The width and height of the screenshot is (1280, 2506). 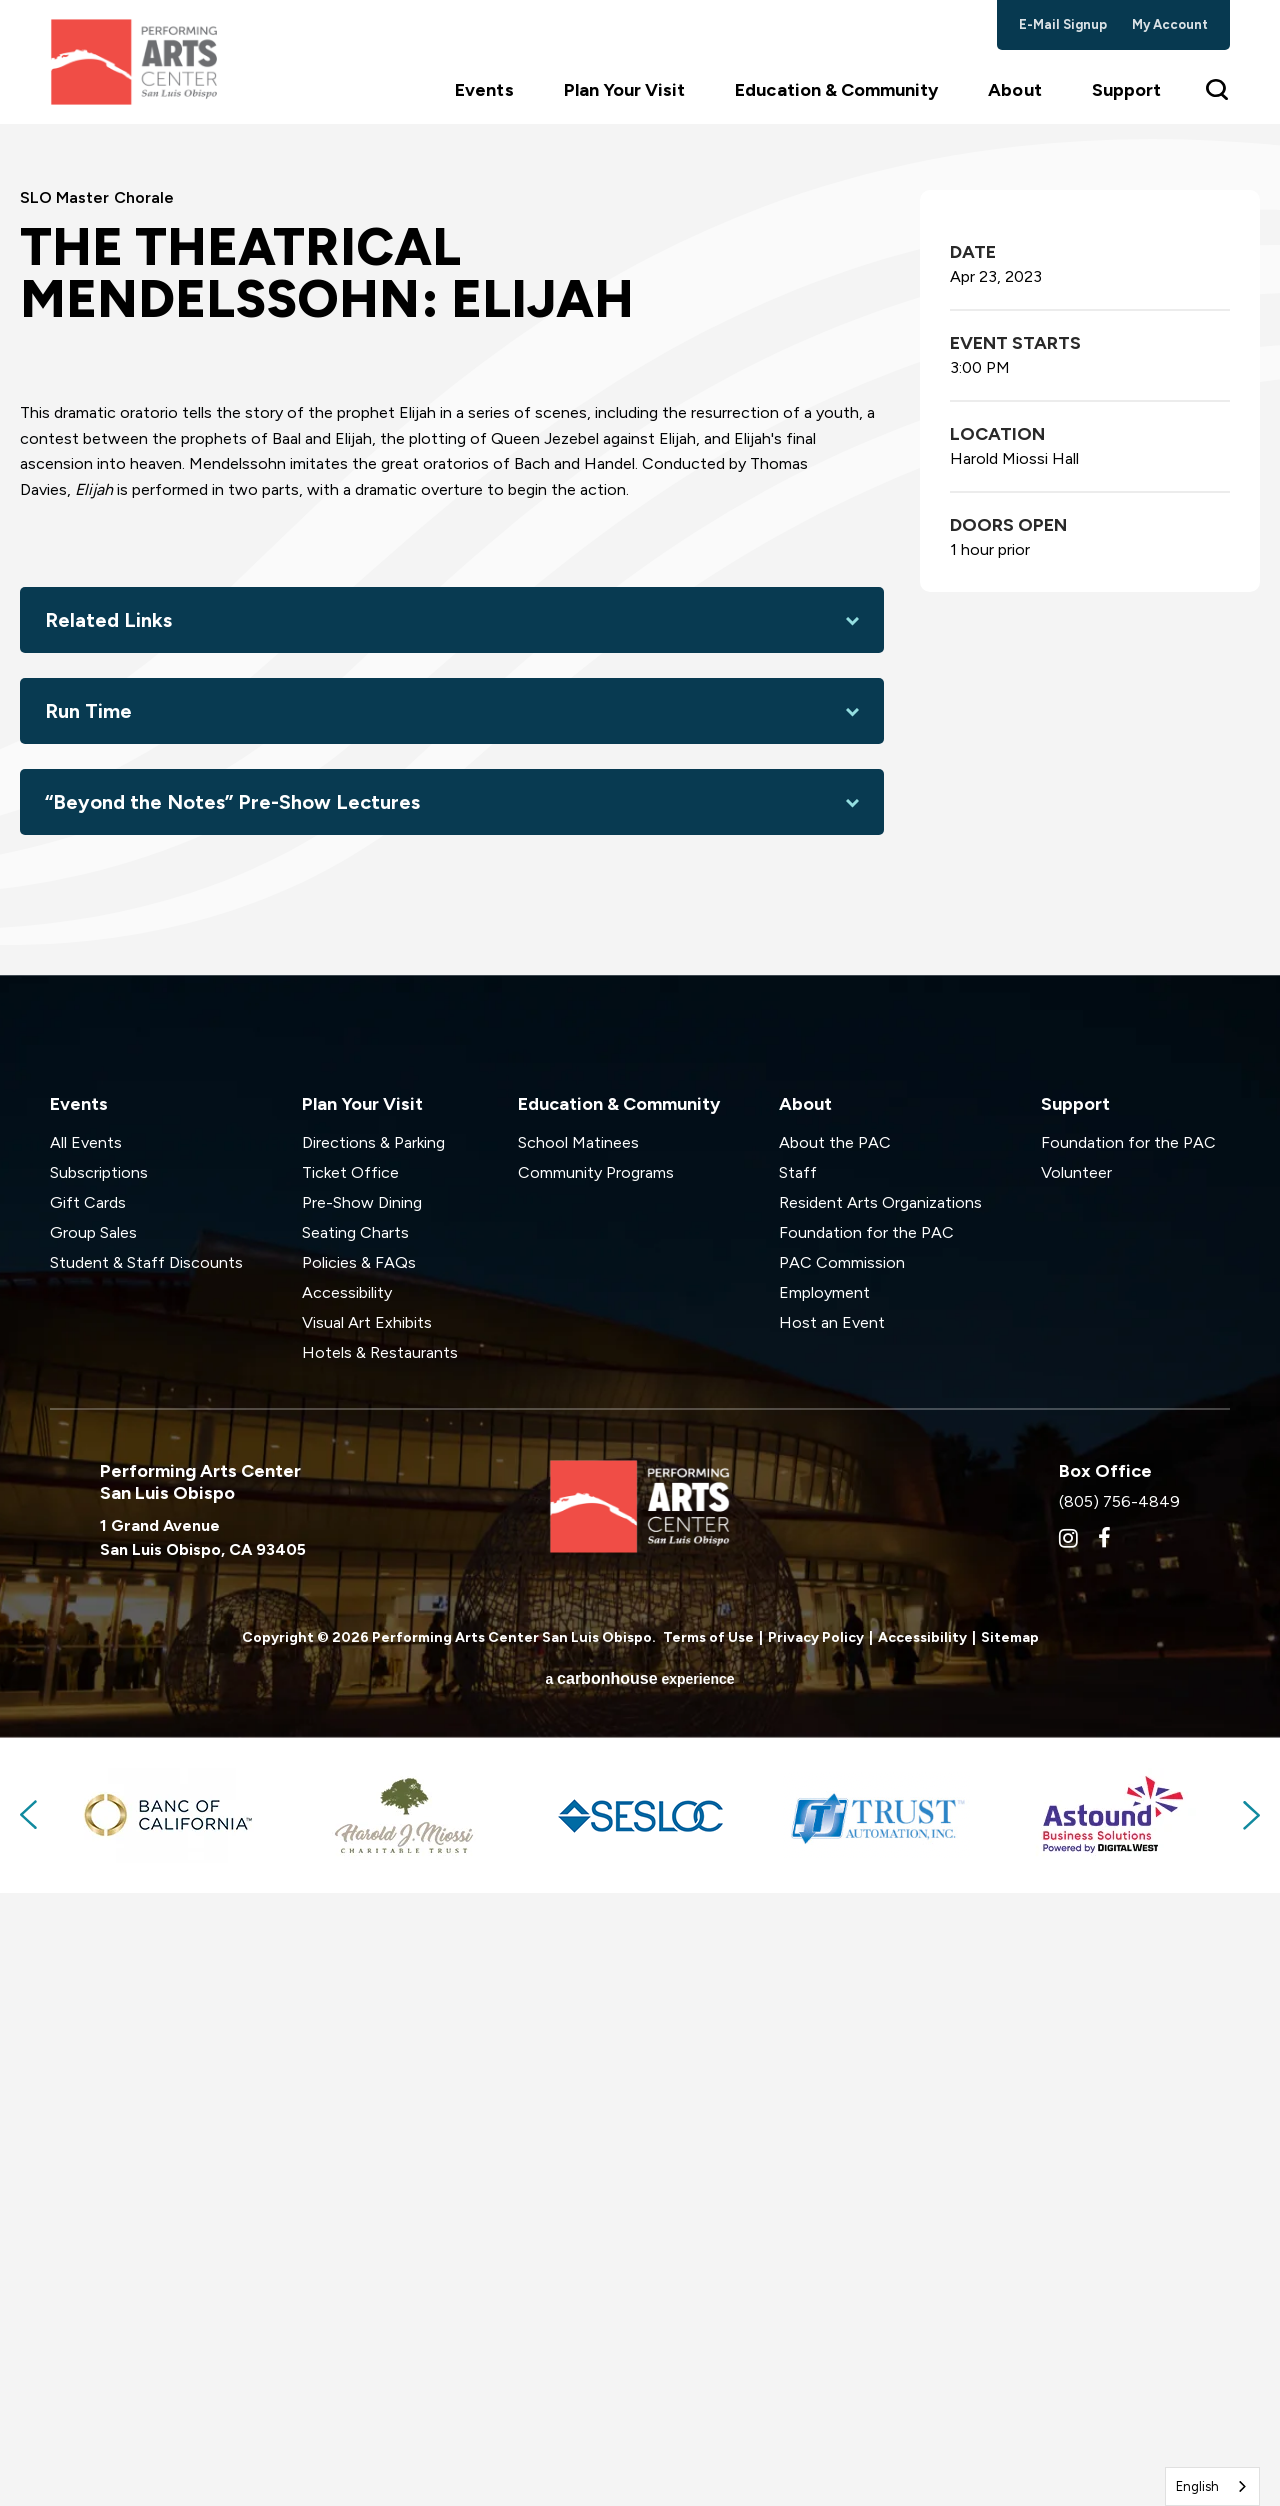 I want to click on About, so click(x=1014, y=101).